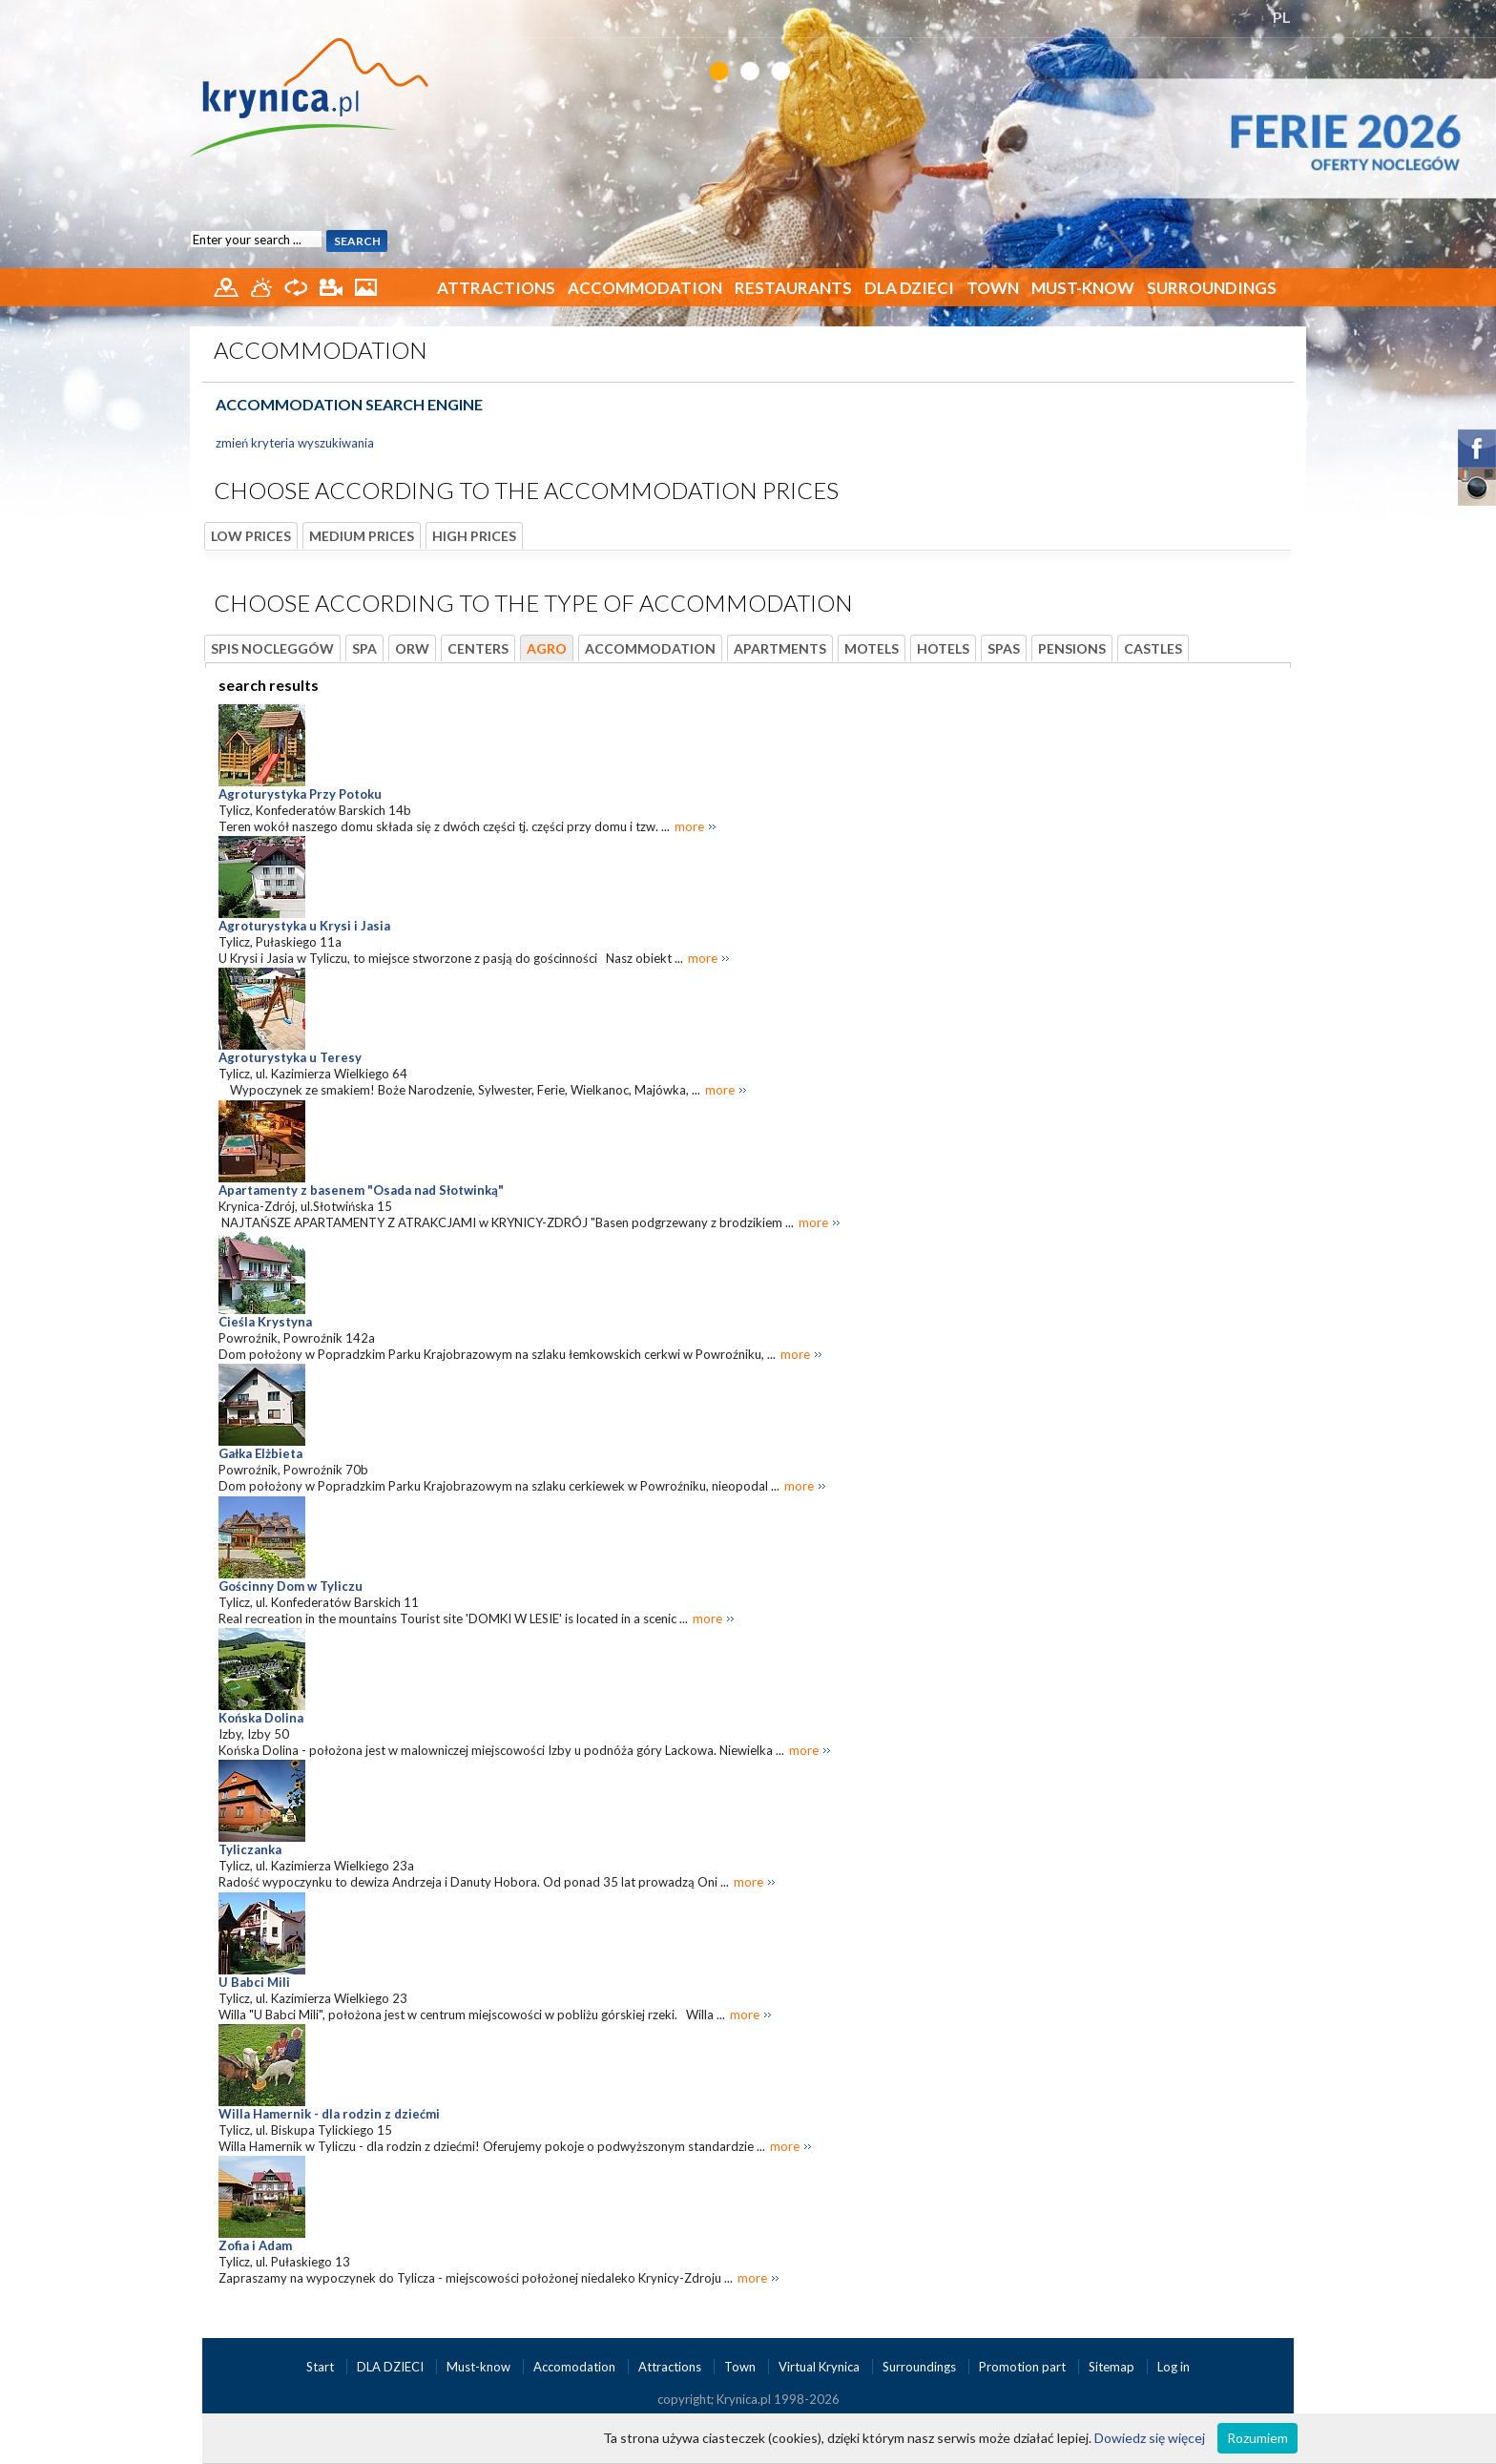 The height and width of the screenshot is (2464, 1496). I want to click on Promotion part, so click(1024, 2366).